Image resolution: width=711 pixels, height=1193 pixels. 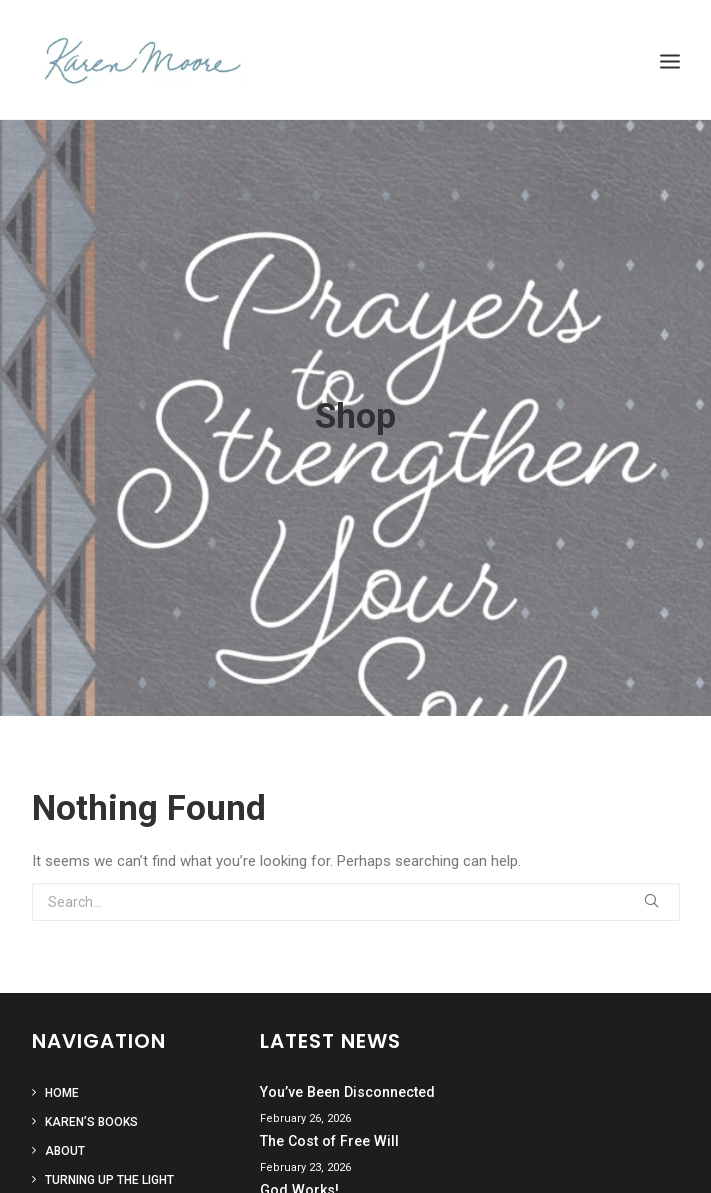 I want to click on The Cost of Free Will, so click(x=329, y=1133).